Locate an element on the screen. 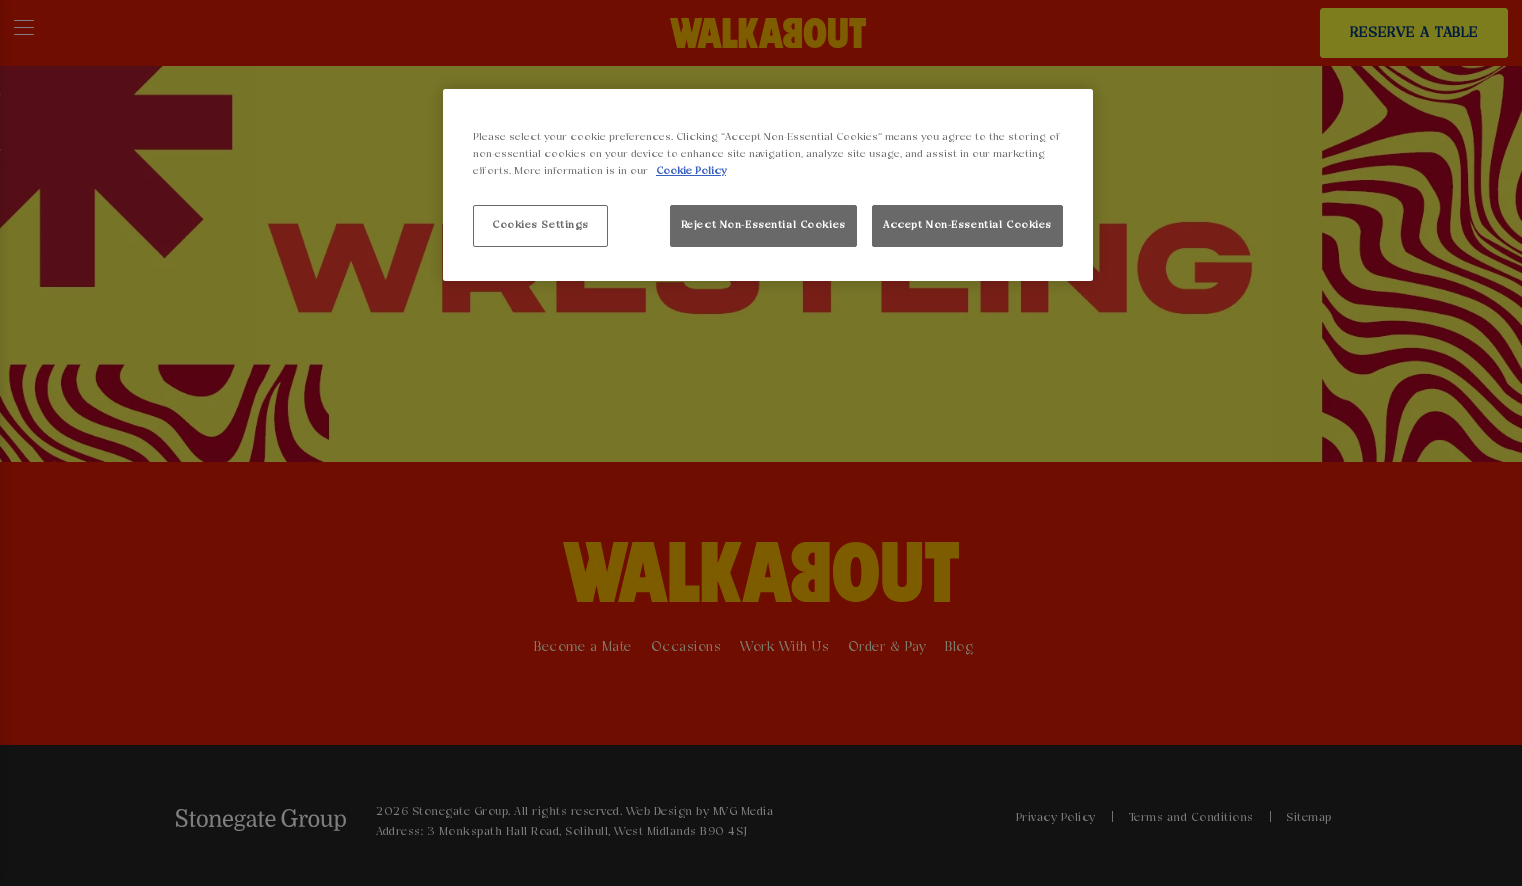 This screenshot has width=1522, height=886. Accept Non-Essential Cookies is located at coordinates (967, 225).